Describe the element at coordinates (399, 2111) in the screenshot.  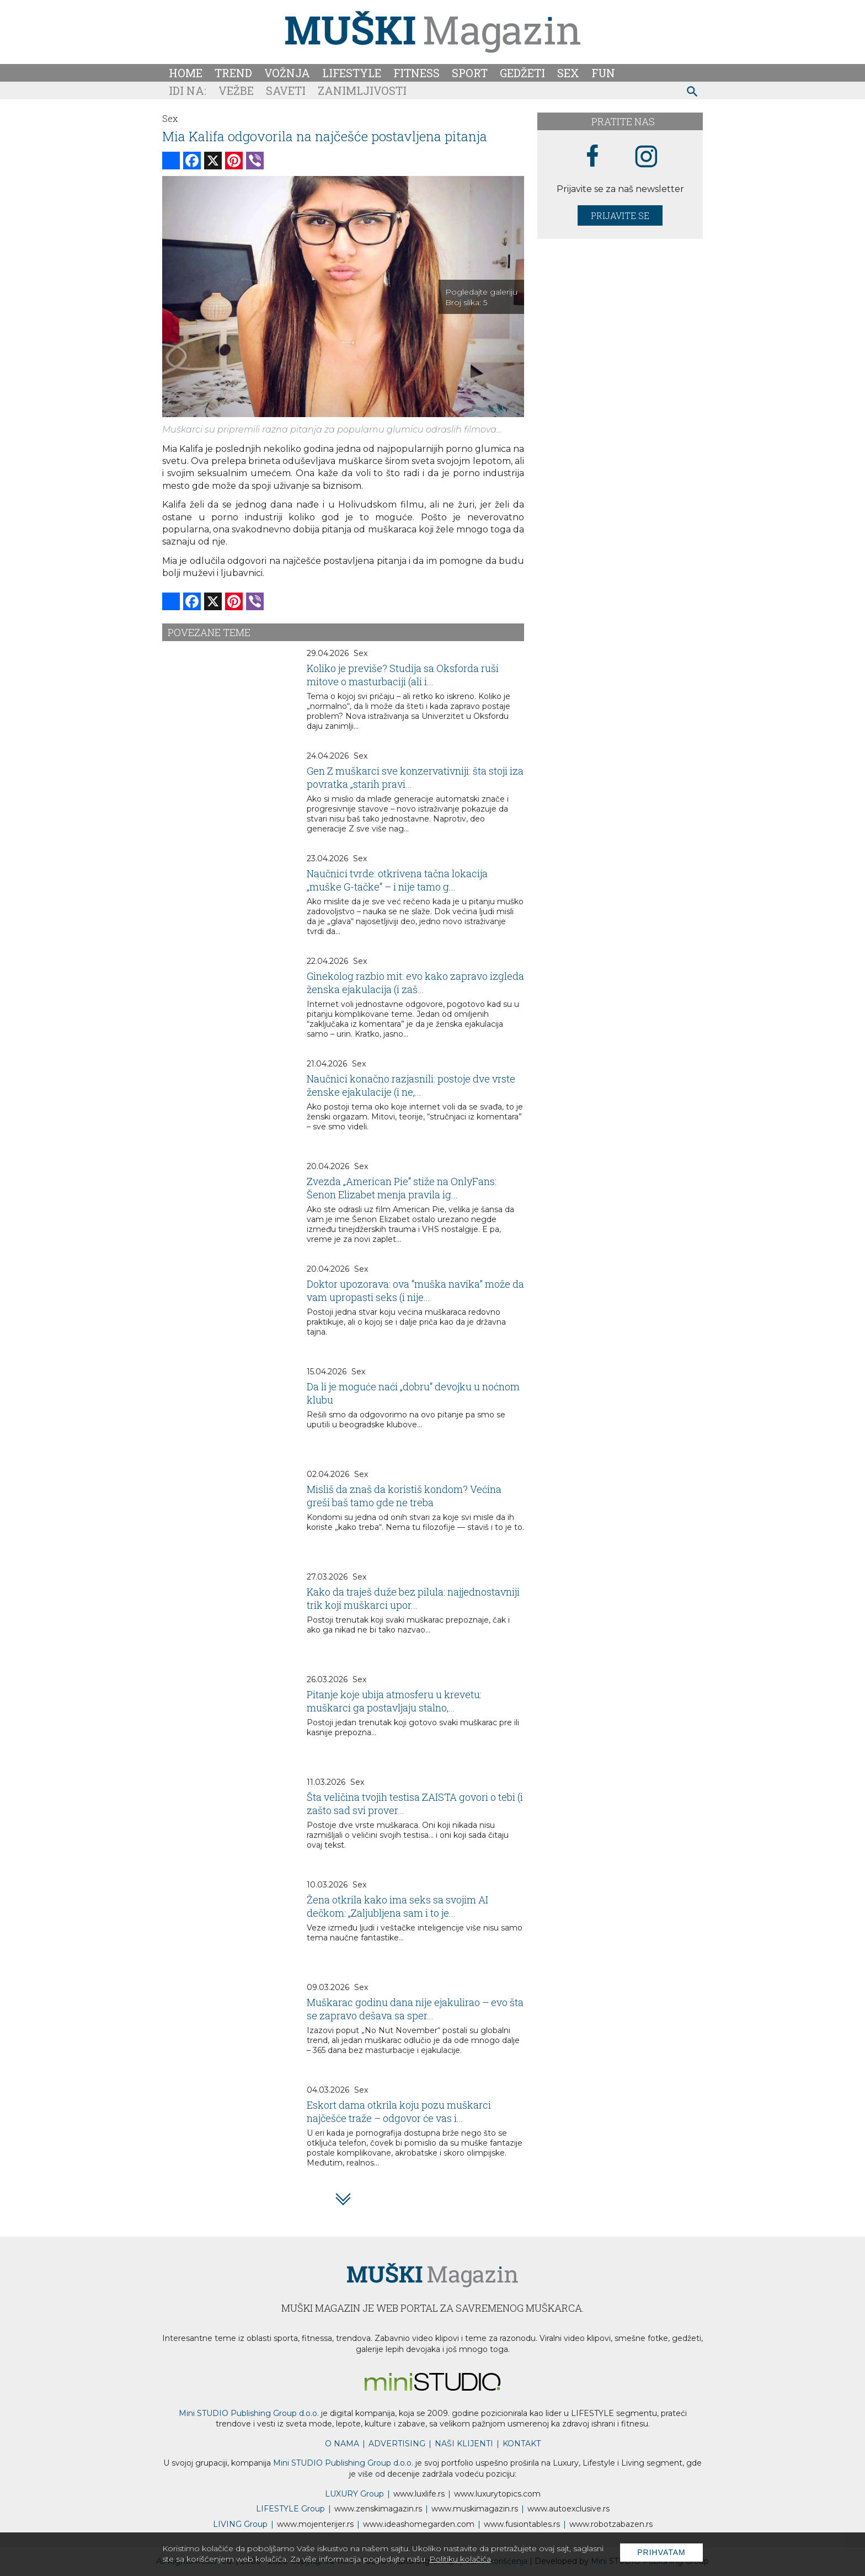
I see `Eskort dama otkrila koju pozu muškarci najčešće traže – odgovor će vas i...` at that location.